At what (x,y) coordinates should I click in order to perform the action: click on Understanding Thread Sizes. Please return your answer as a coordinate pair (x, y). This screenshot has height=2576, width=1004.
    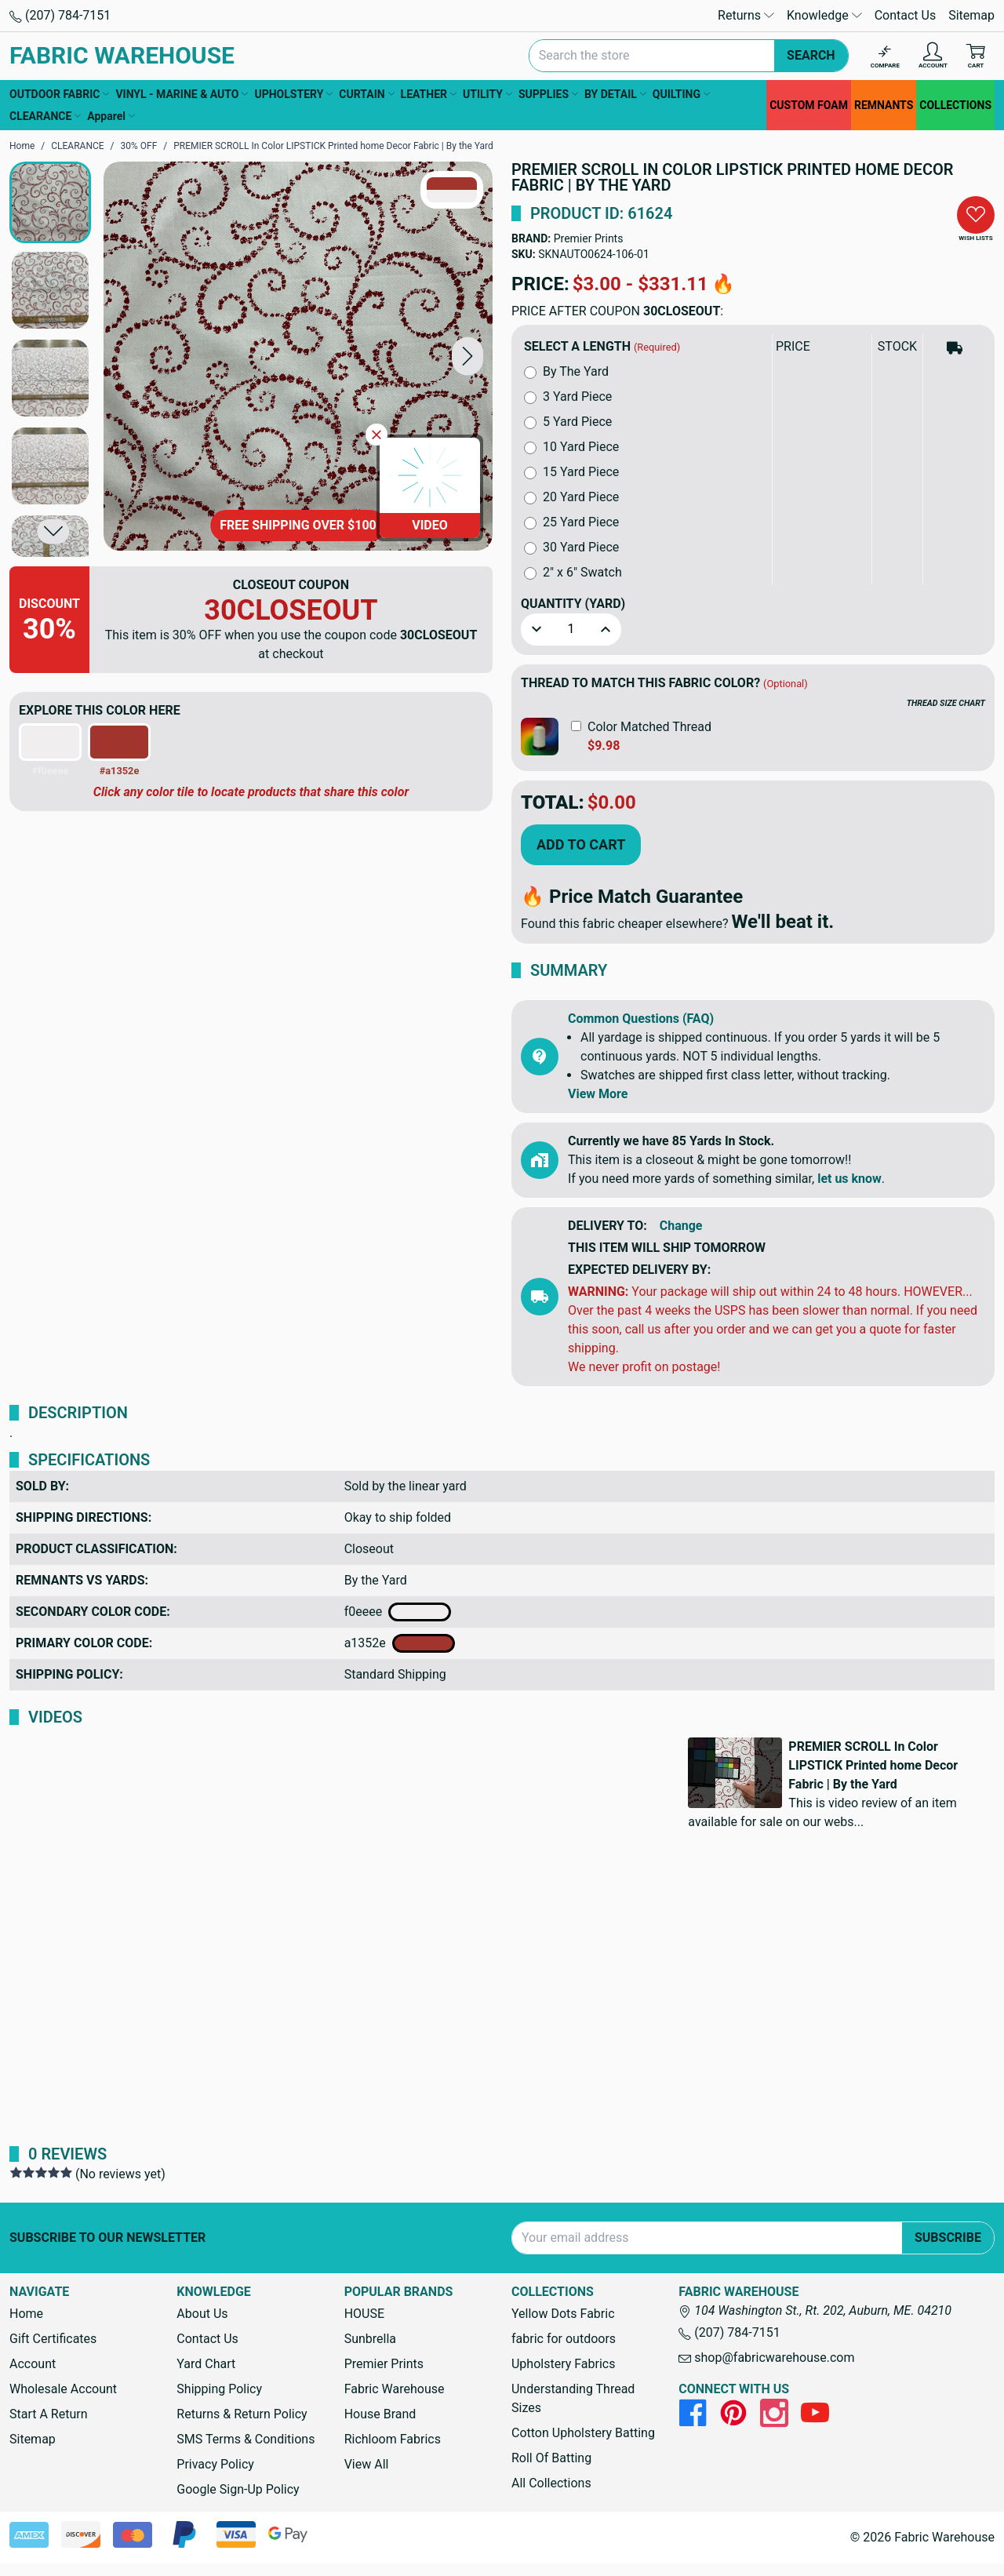
    Looking at the image, I should click on (573, 2398).